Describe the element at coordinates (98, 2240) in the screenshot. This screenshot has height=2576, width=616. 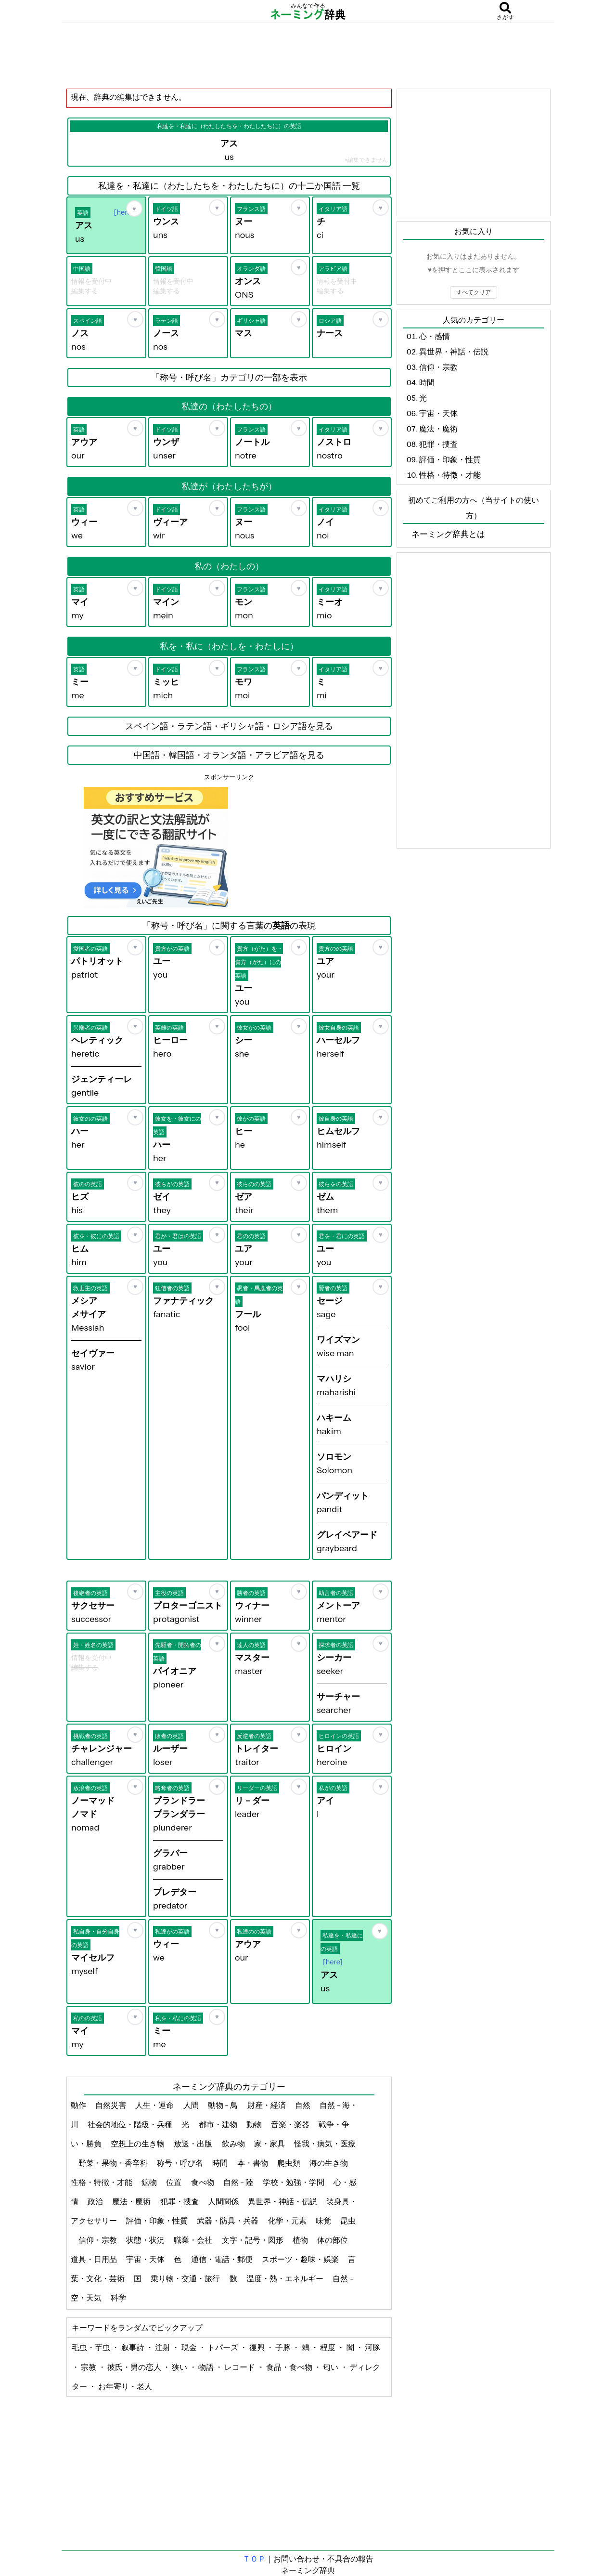
I see `信仰・宗教` at that location.